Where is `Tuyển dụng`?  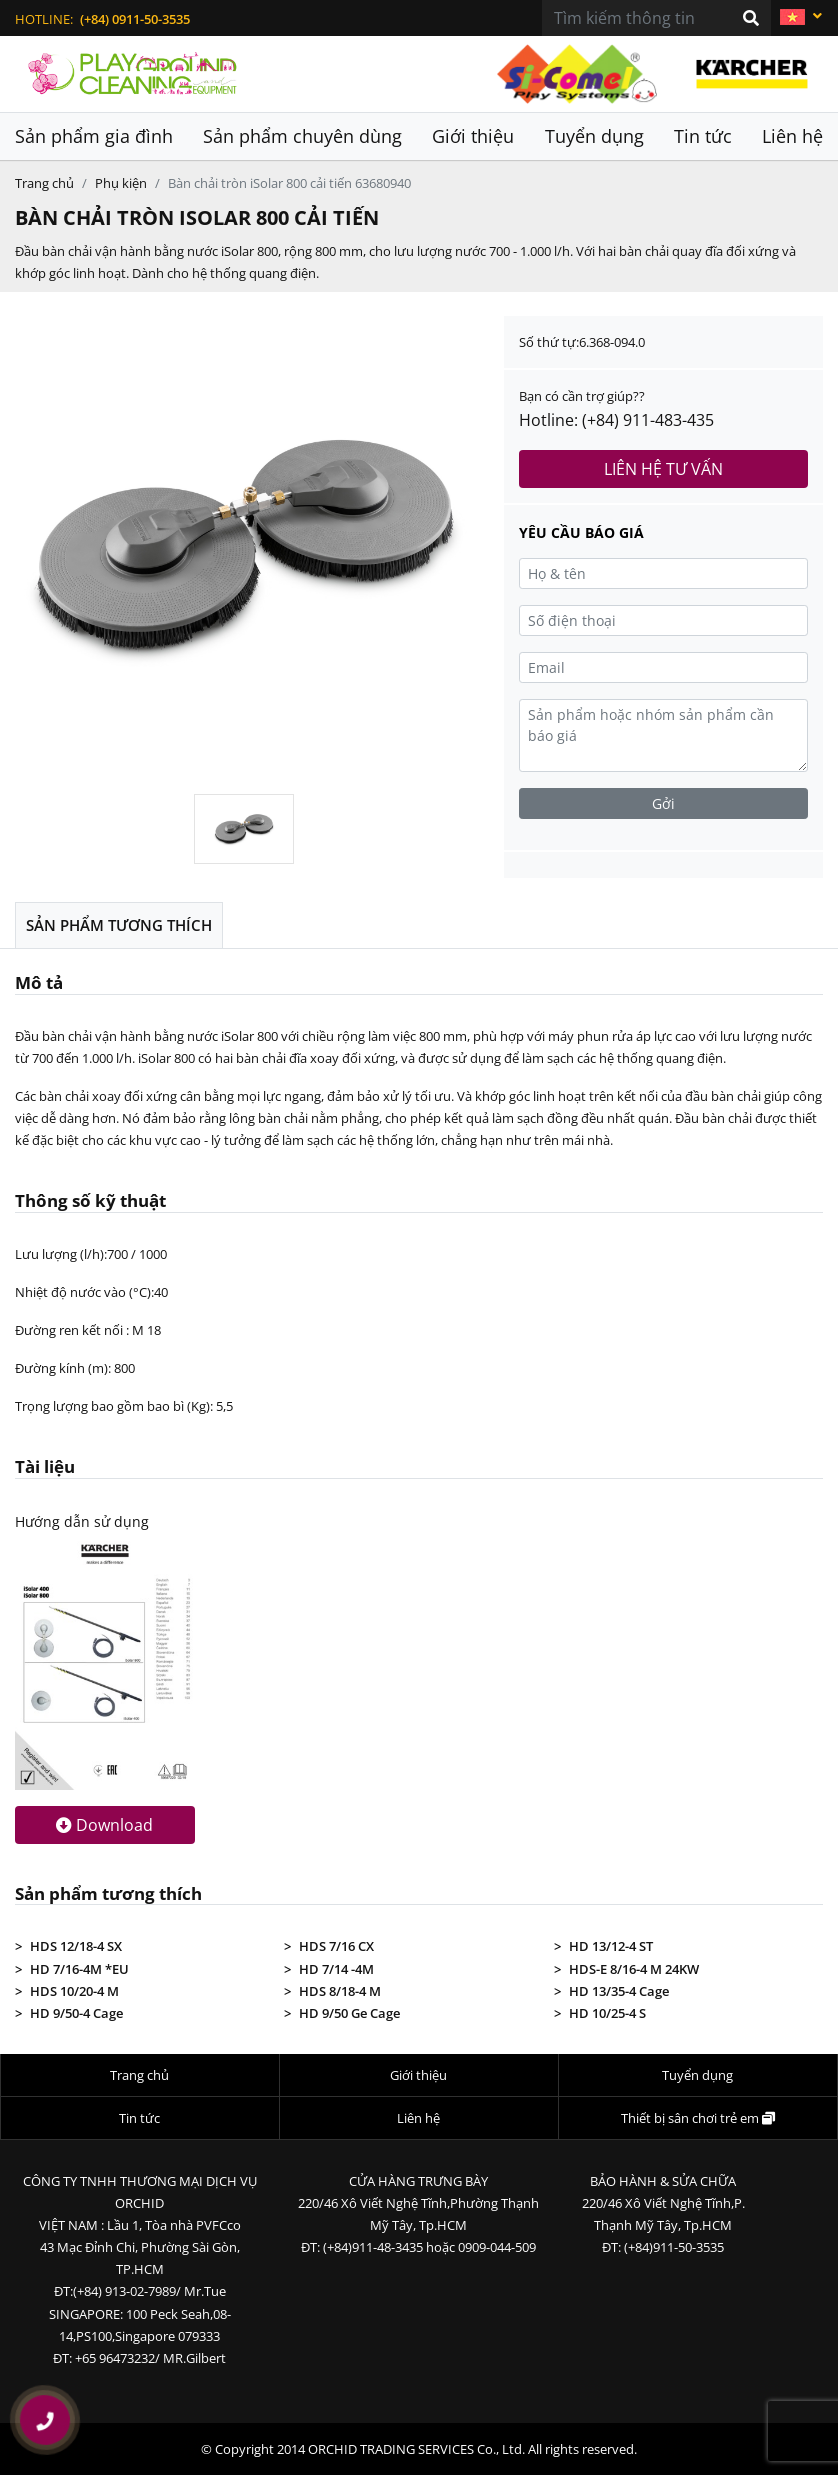
Tuyển dụng is located at coordinates (594, 136).